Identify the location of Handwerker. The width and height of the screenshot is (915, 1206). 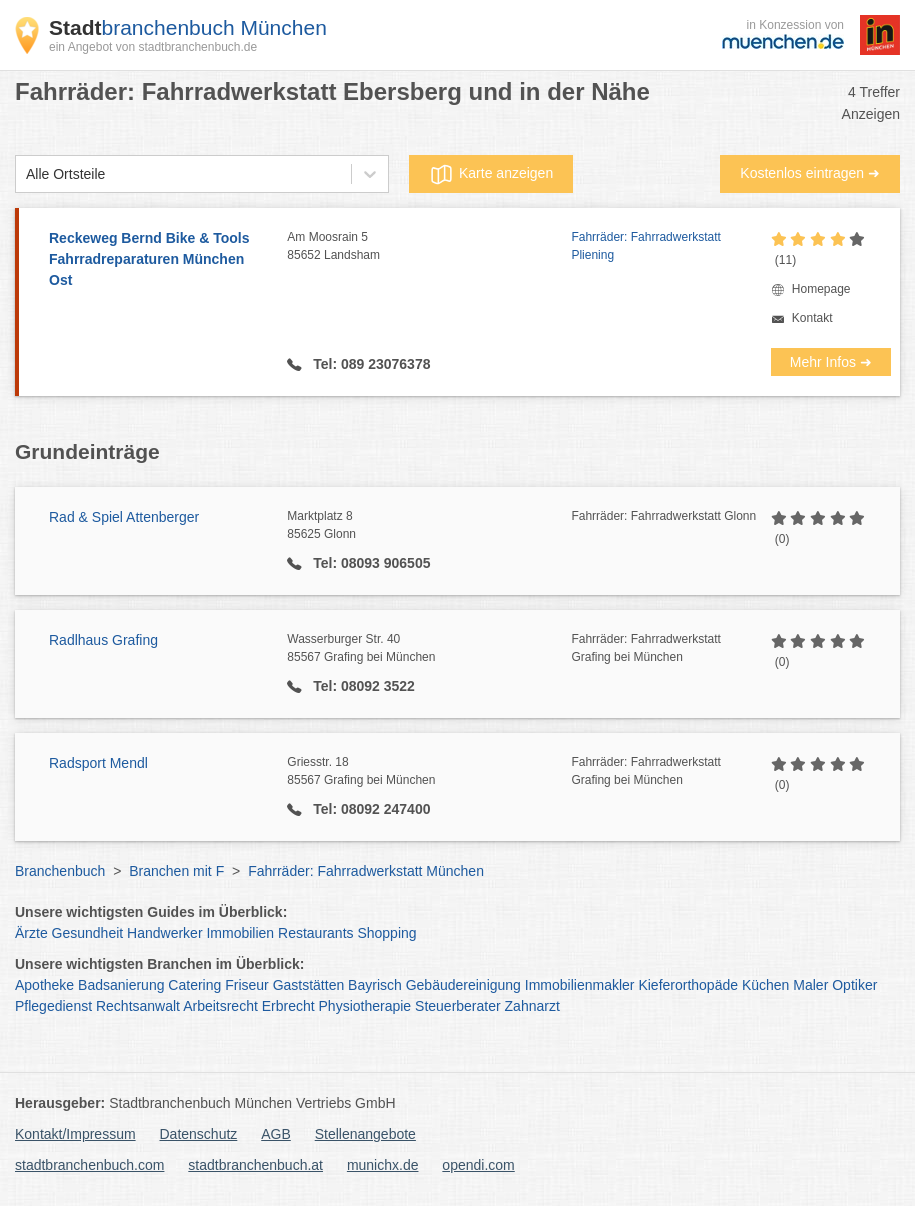
(164, 933).